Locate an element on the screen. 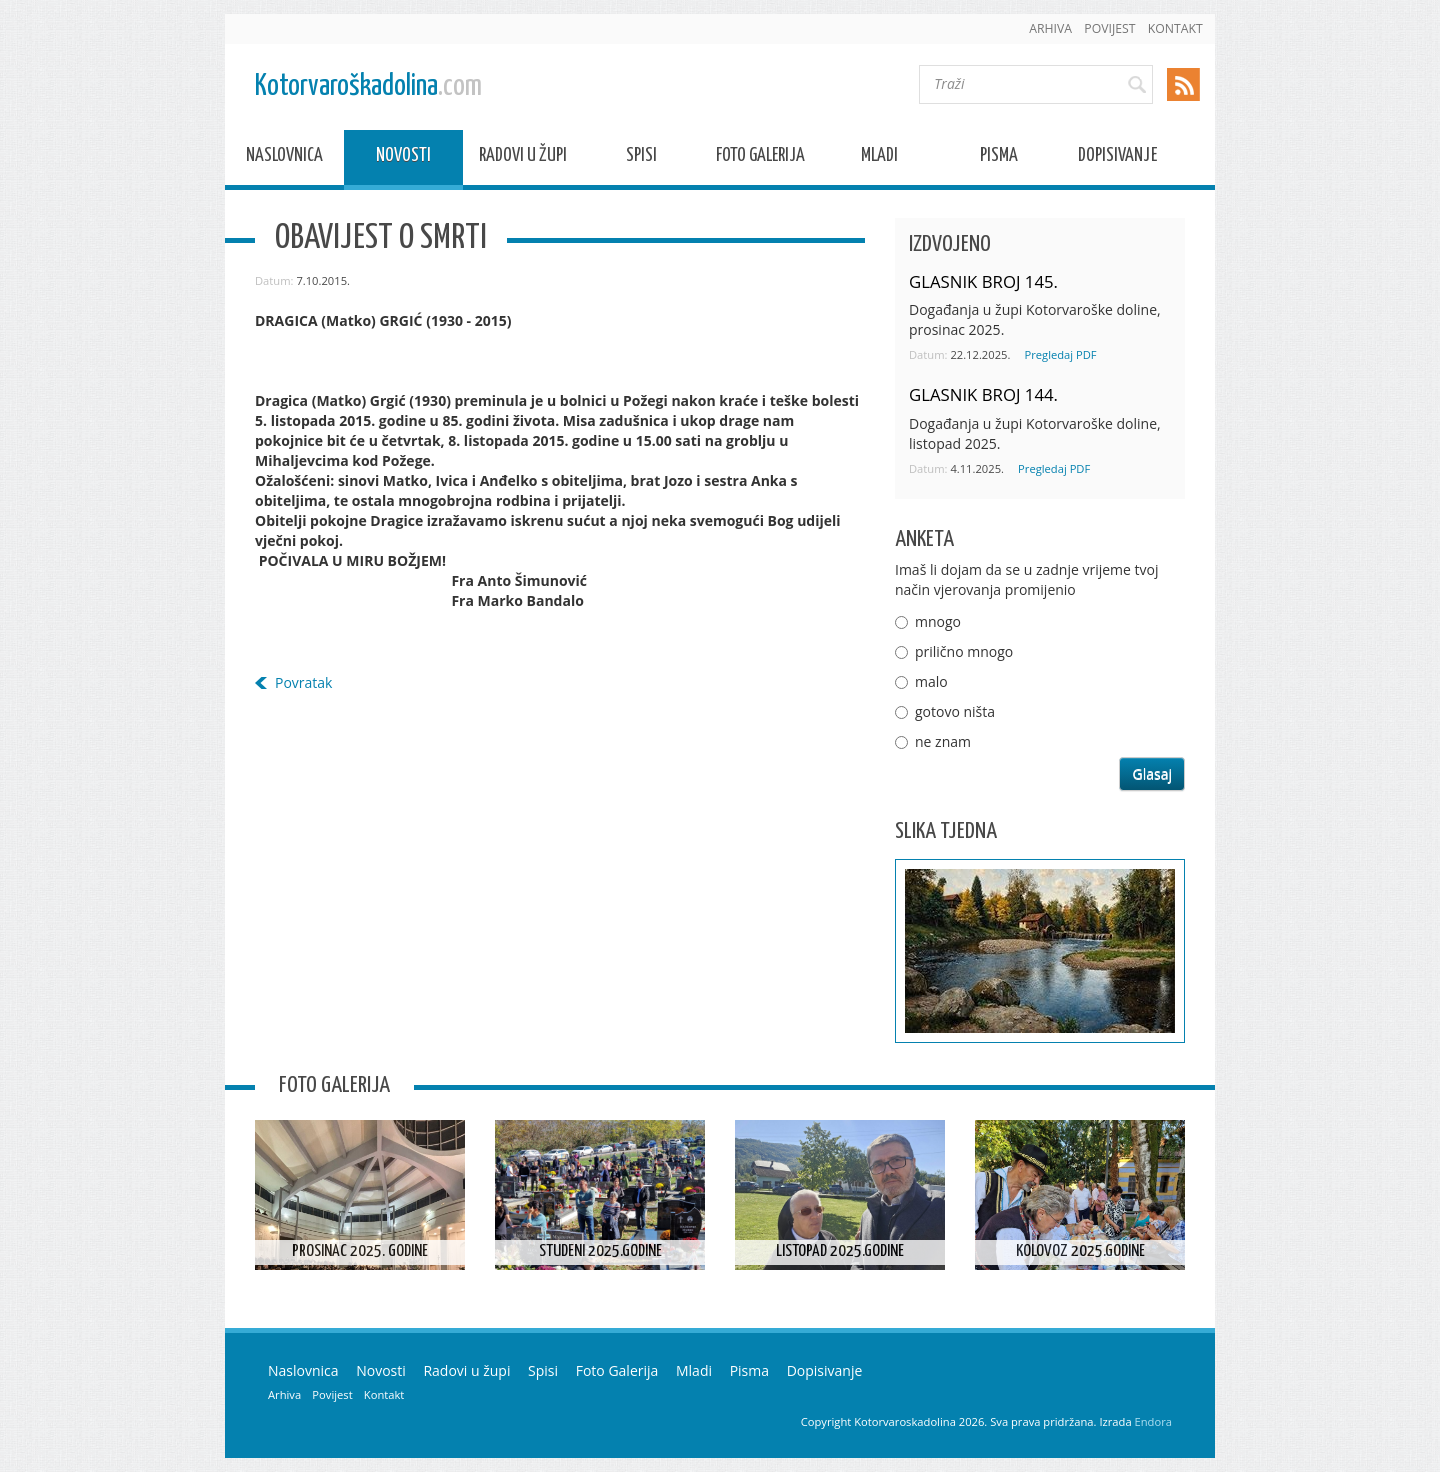 The image size is (1440, 1472). Radovi u župi is located at coordinates (523, 158).